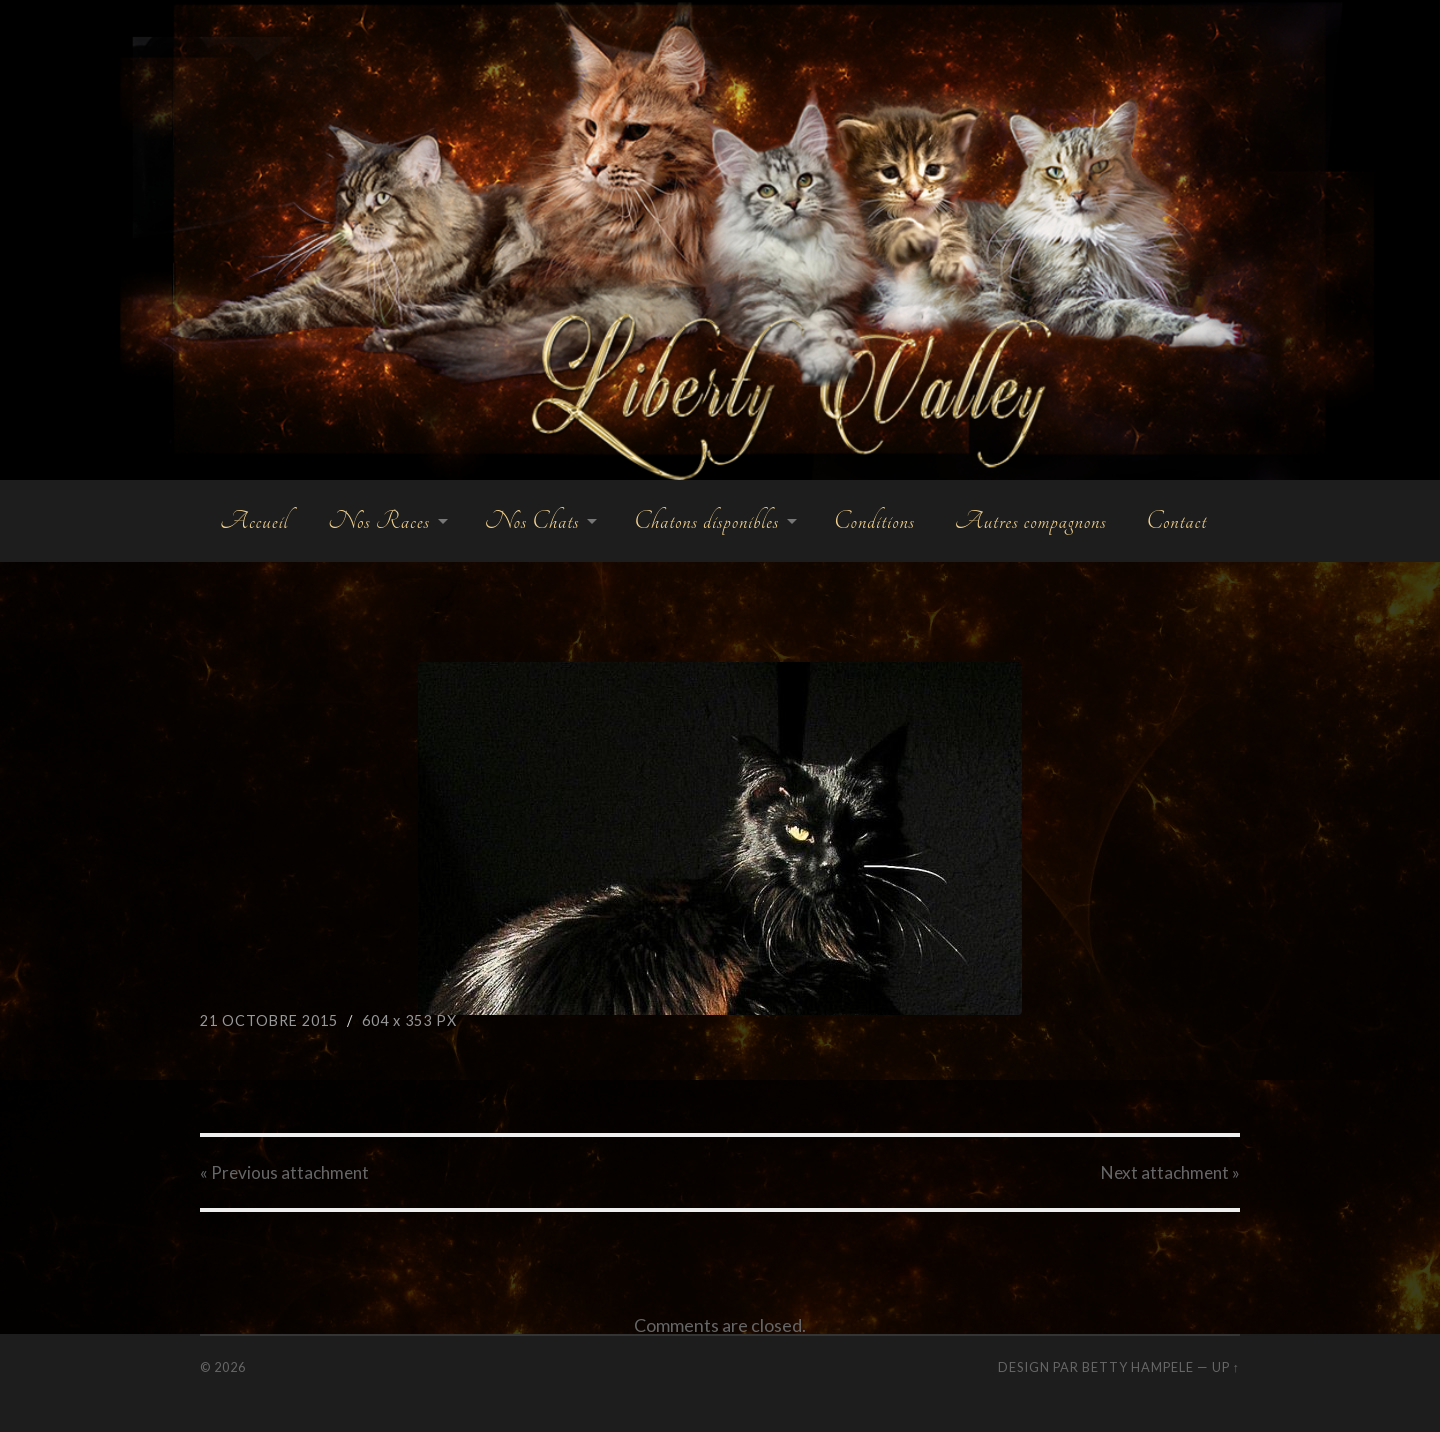 The image size is (1440, 1432). What do you see at coordinates (706, 521) in the screenshot?
I see `Chatons disponibles` at bounding box center [706, 521].